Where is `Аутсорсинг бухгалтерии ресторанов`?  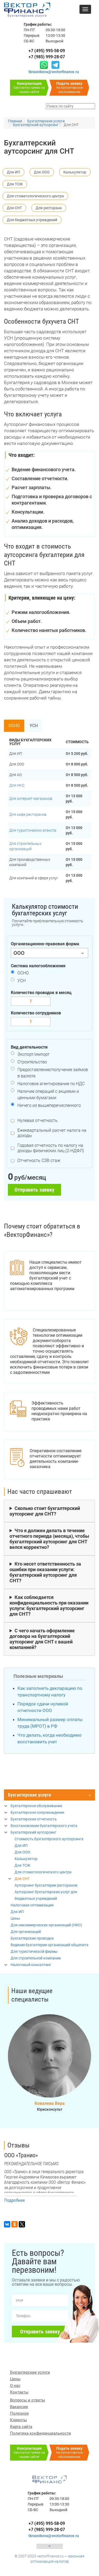 Аутсорсинг бухгалтерии ресторанов is located at coordinates (46, 1885).